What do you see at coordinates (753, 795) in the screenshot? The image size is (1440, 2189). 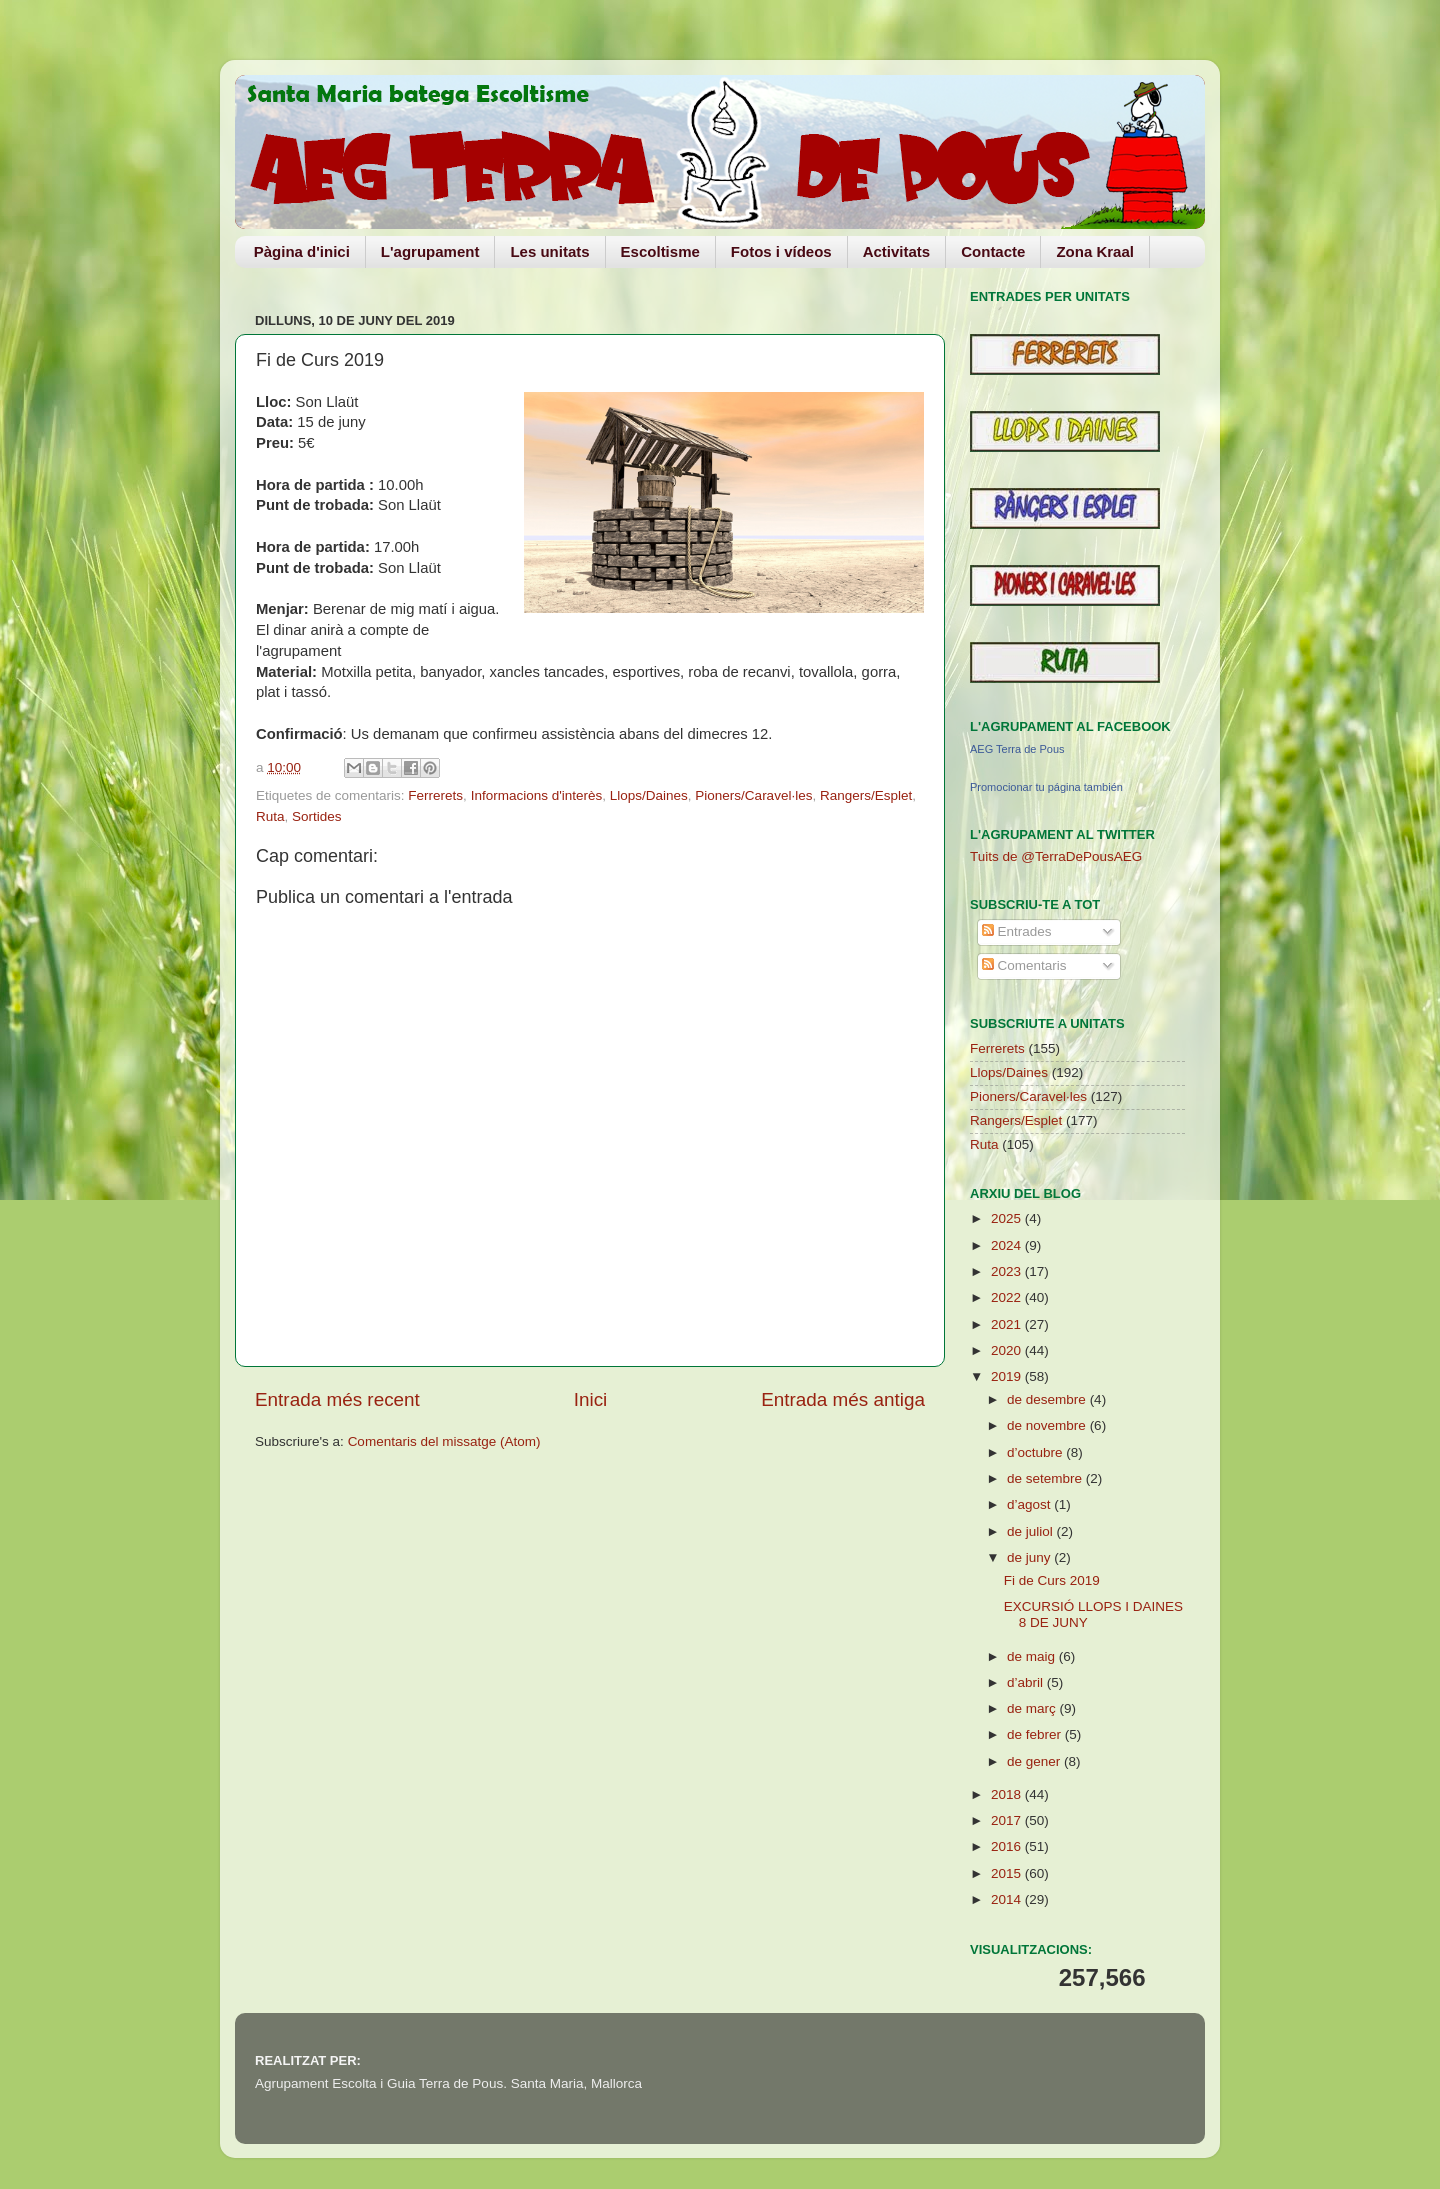 I see `Pioners/Caravel·les` at bounding box center [753, 795].